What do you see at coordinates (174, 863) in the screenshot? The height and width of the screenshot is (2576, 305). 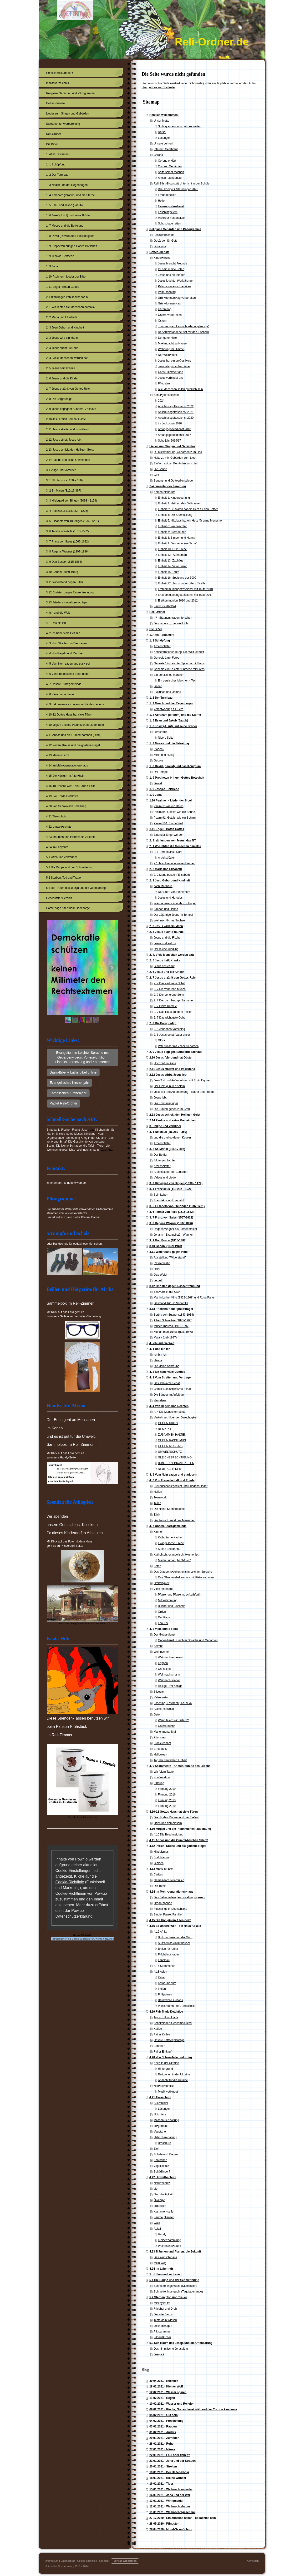 I see `2.1 Jesu Freunde waren Fischer` at bounding box center [174, 863].